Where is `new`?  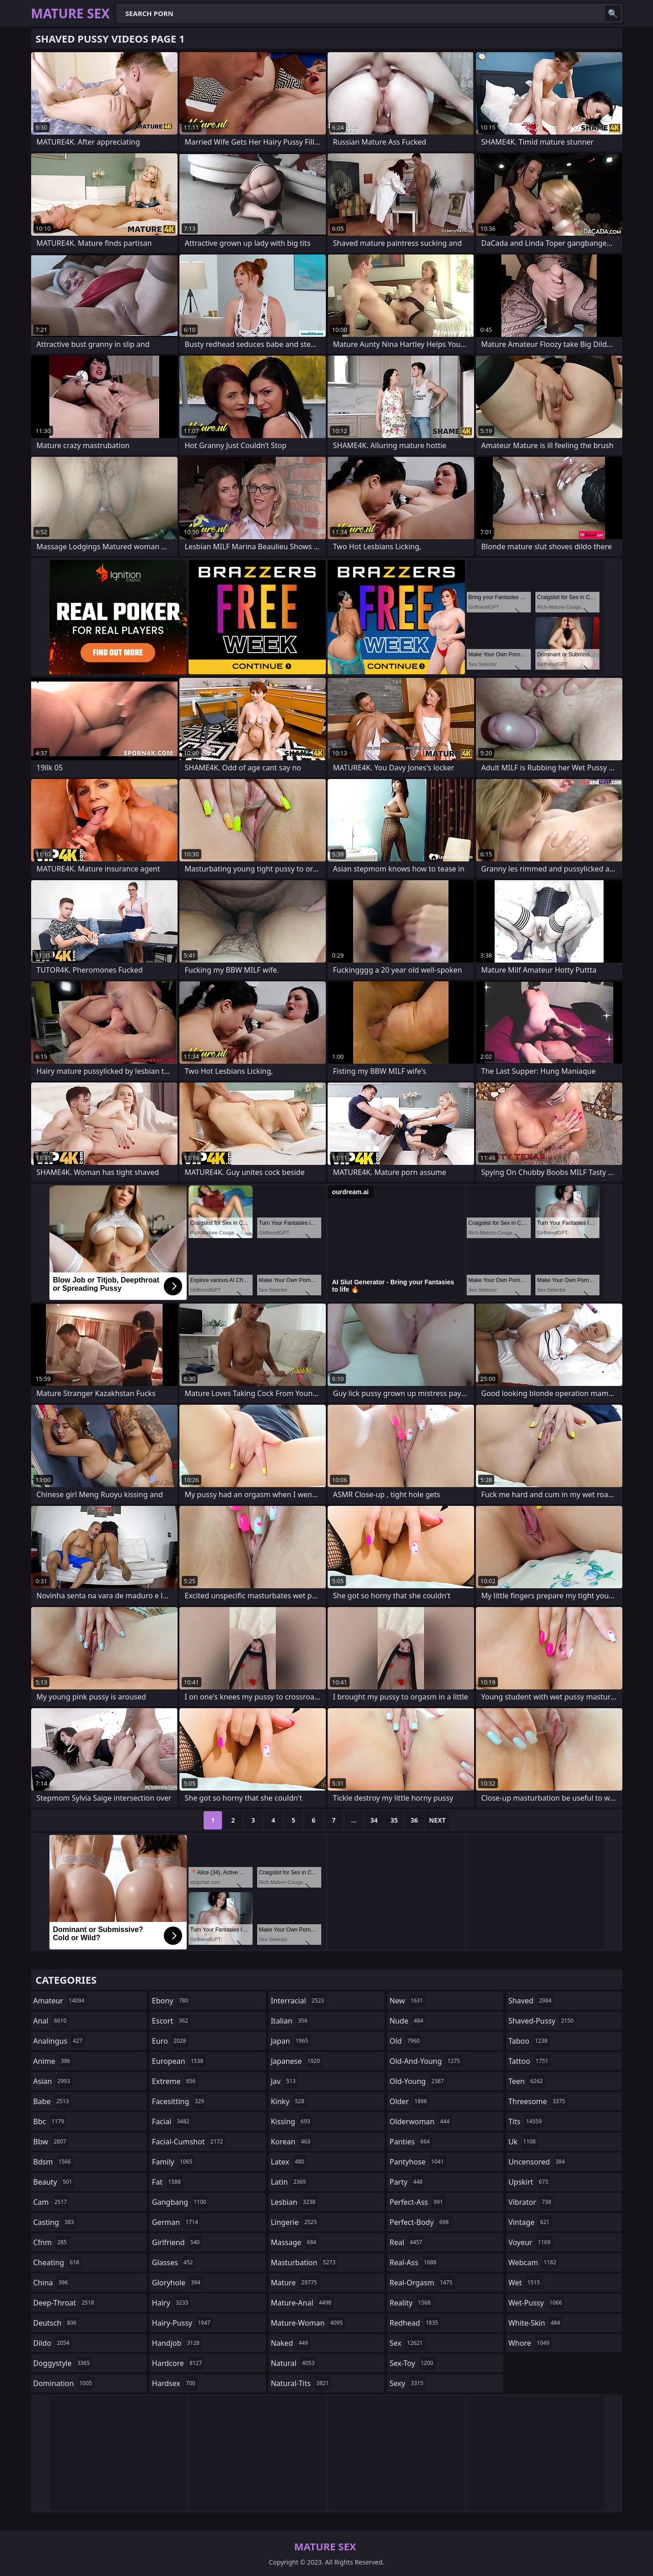
new is located at coordinates (407, 2001).